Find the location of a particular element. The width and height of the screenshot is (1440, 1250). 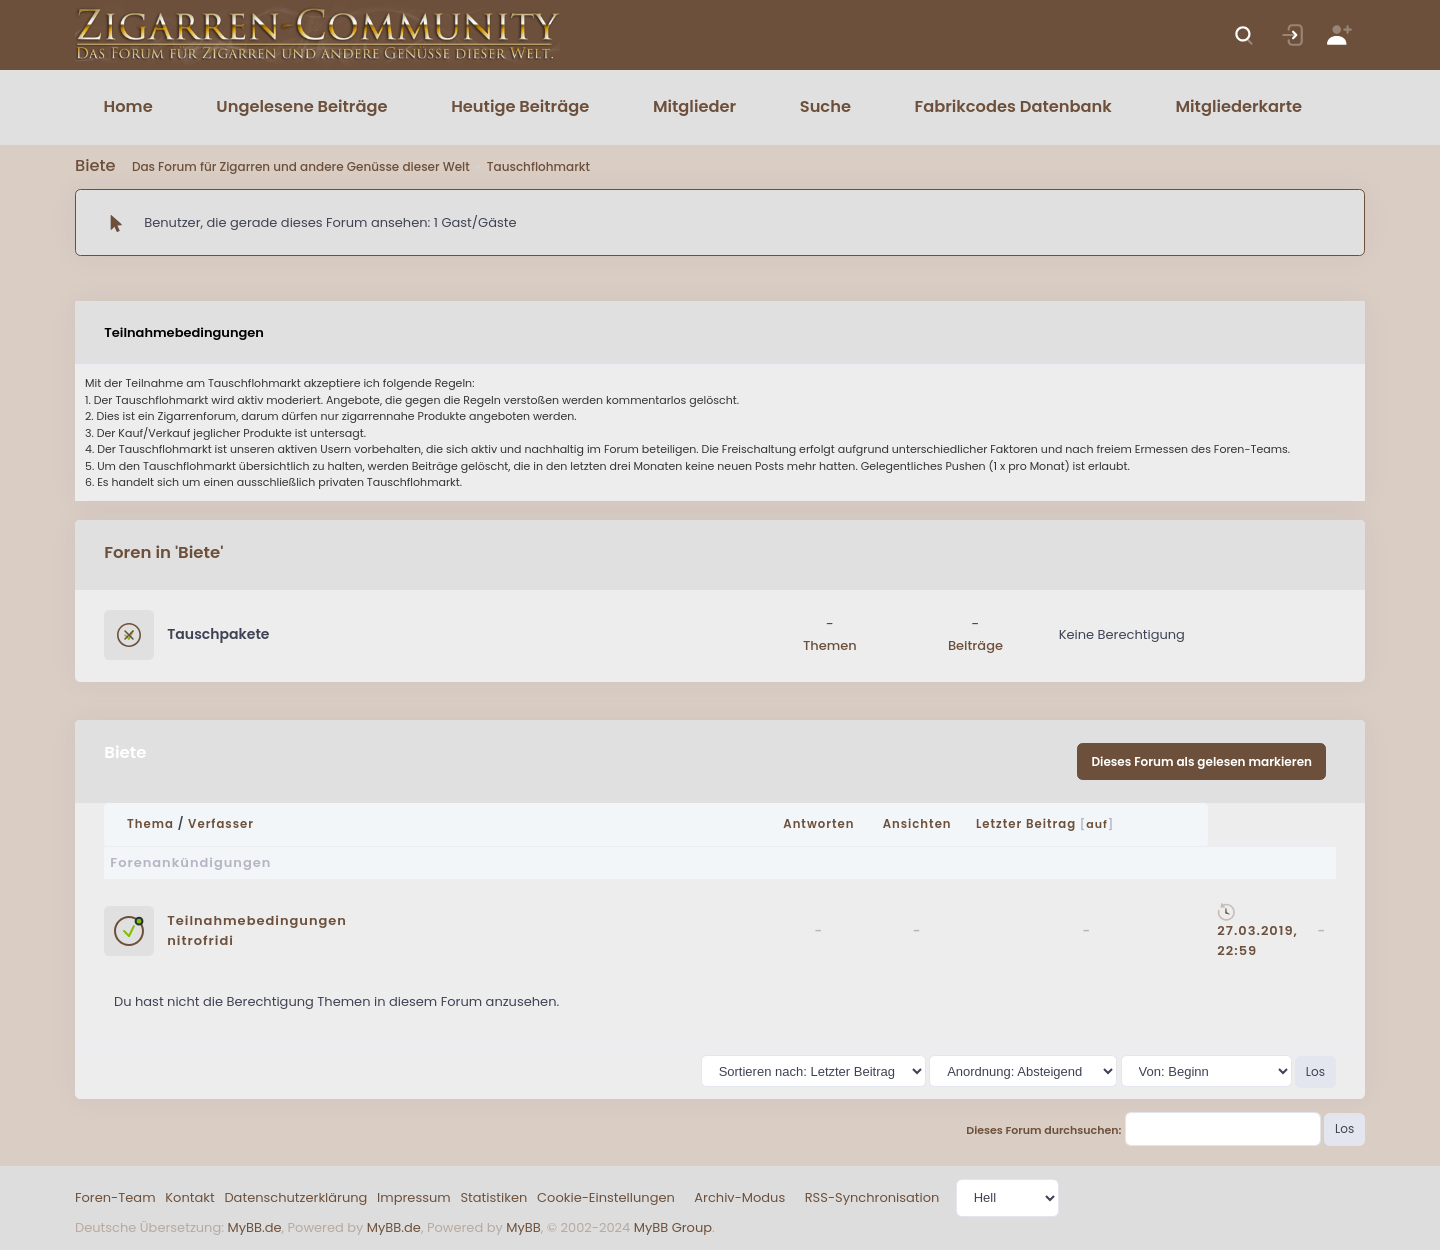

Thema is located at coordinates (150, 824).